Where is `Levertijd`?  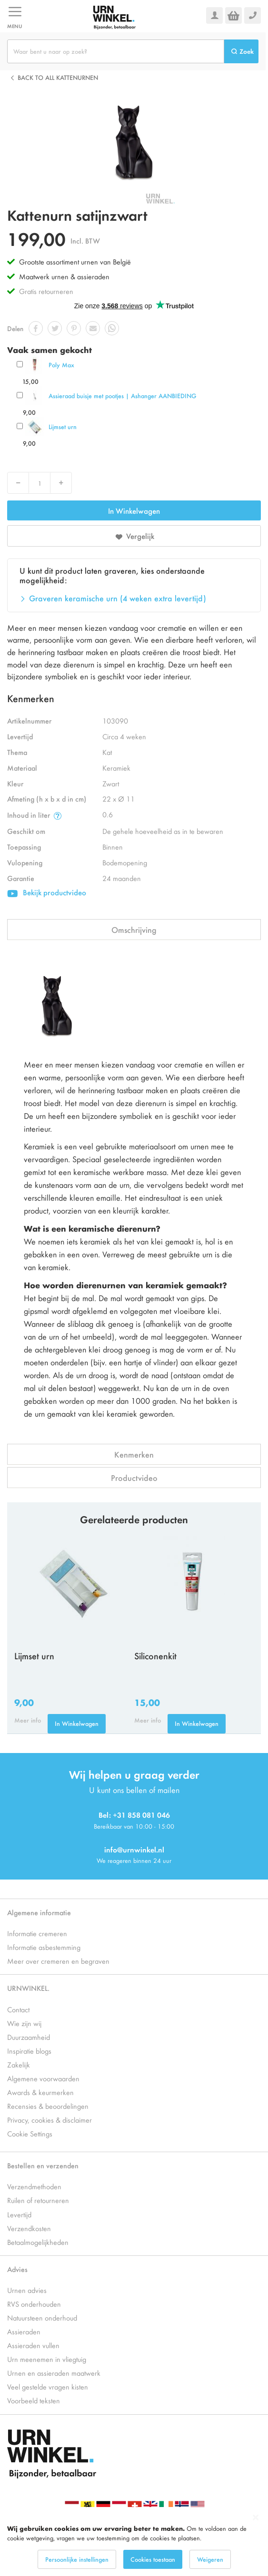
Levertijd is located at coordinates (19, 2214).